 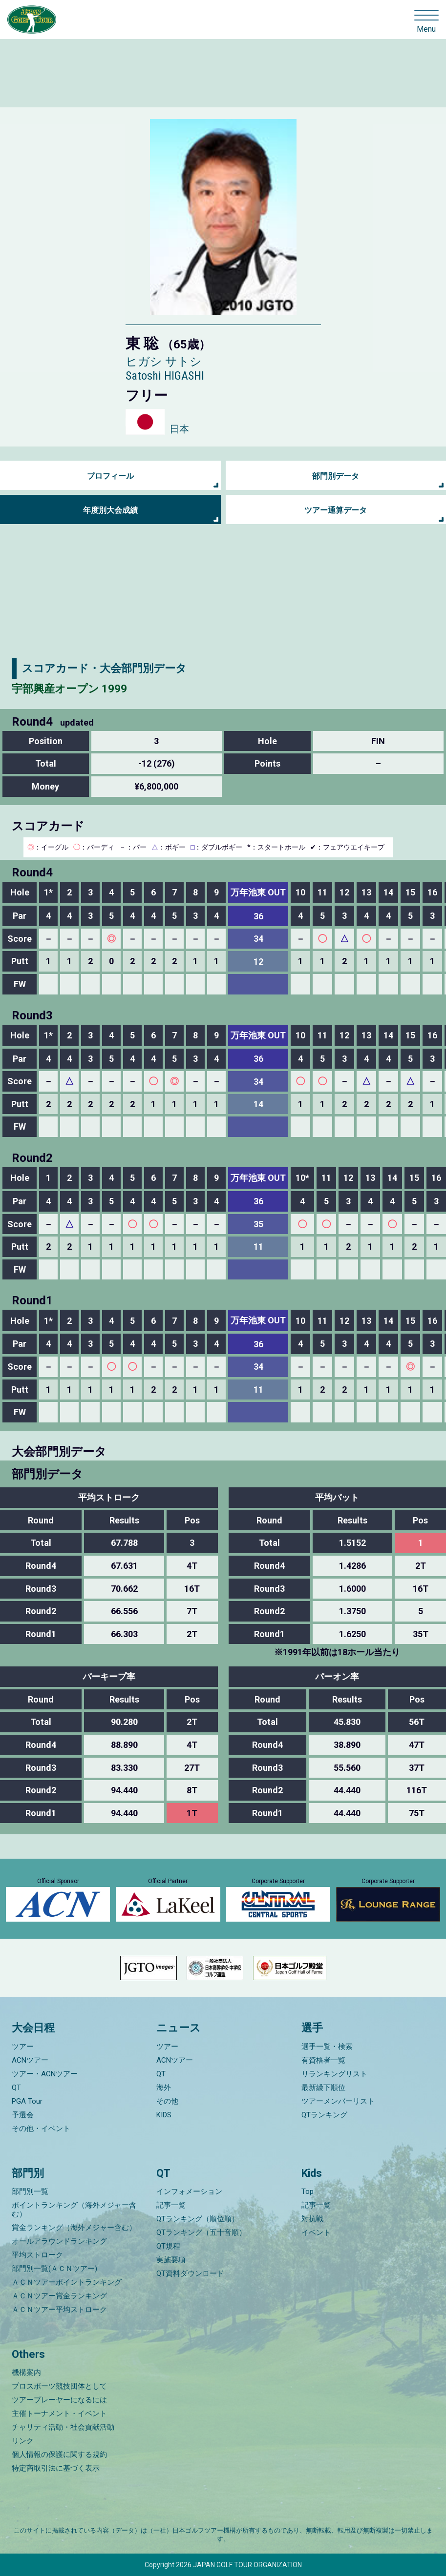 I want to click on ツアーメンバーリスト, so click(x=338, y=2101).